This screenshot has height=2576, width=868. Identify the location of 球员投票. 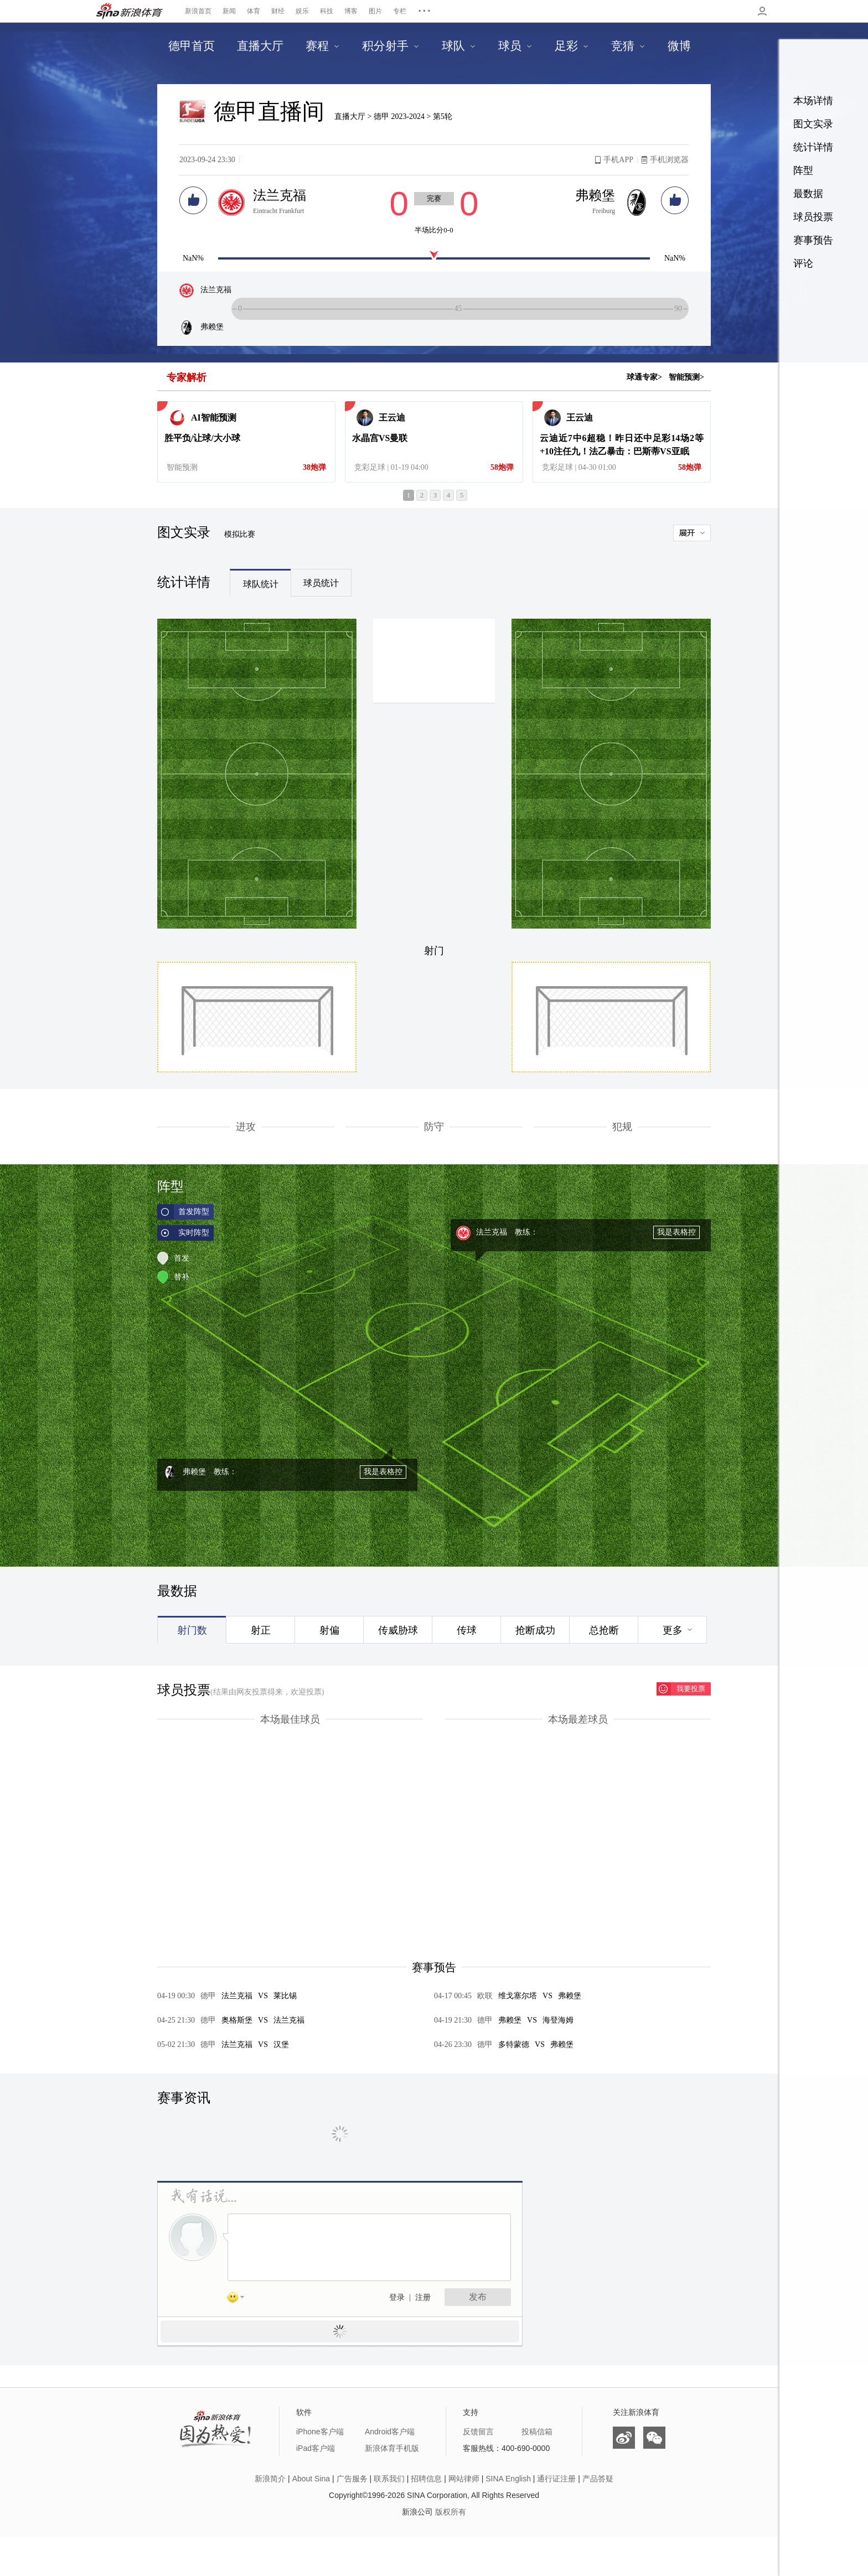
(813, 216).